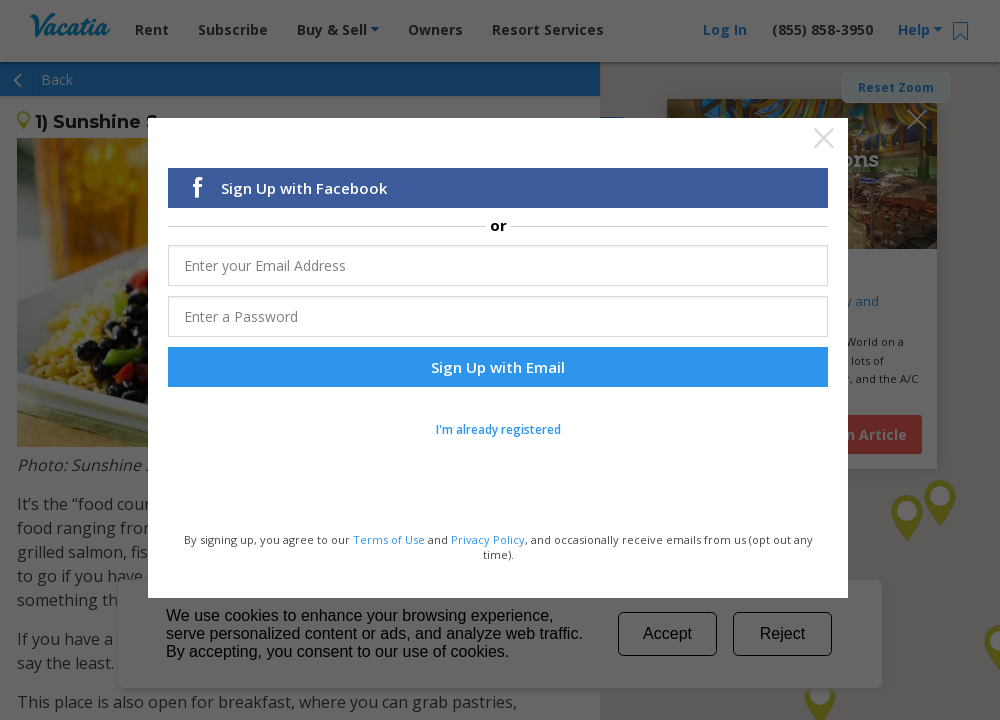 Image resolution: width=1000 pixels, height=720 pixels. I want to click on Sign Up with Email, so click(498, 369).